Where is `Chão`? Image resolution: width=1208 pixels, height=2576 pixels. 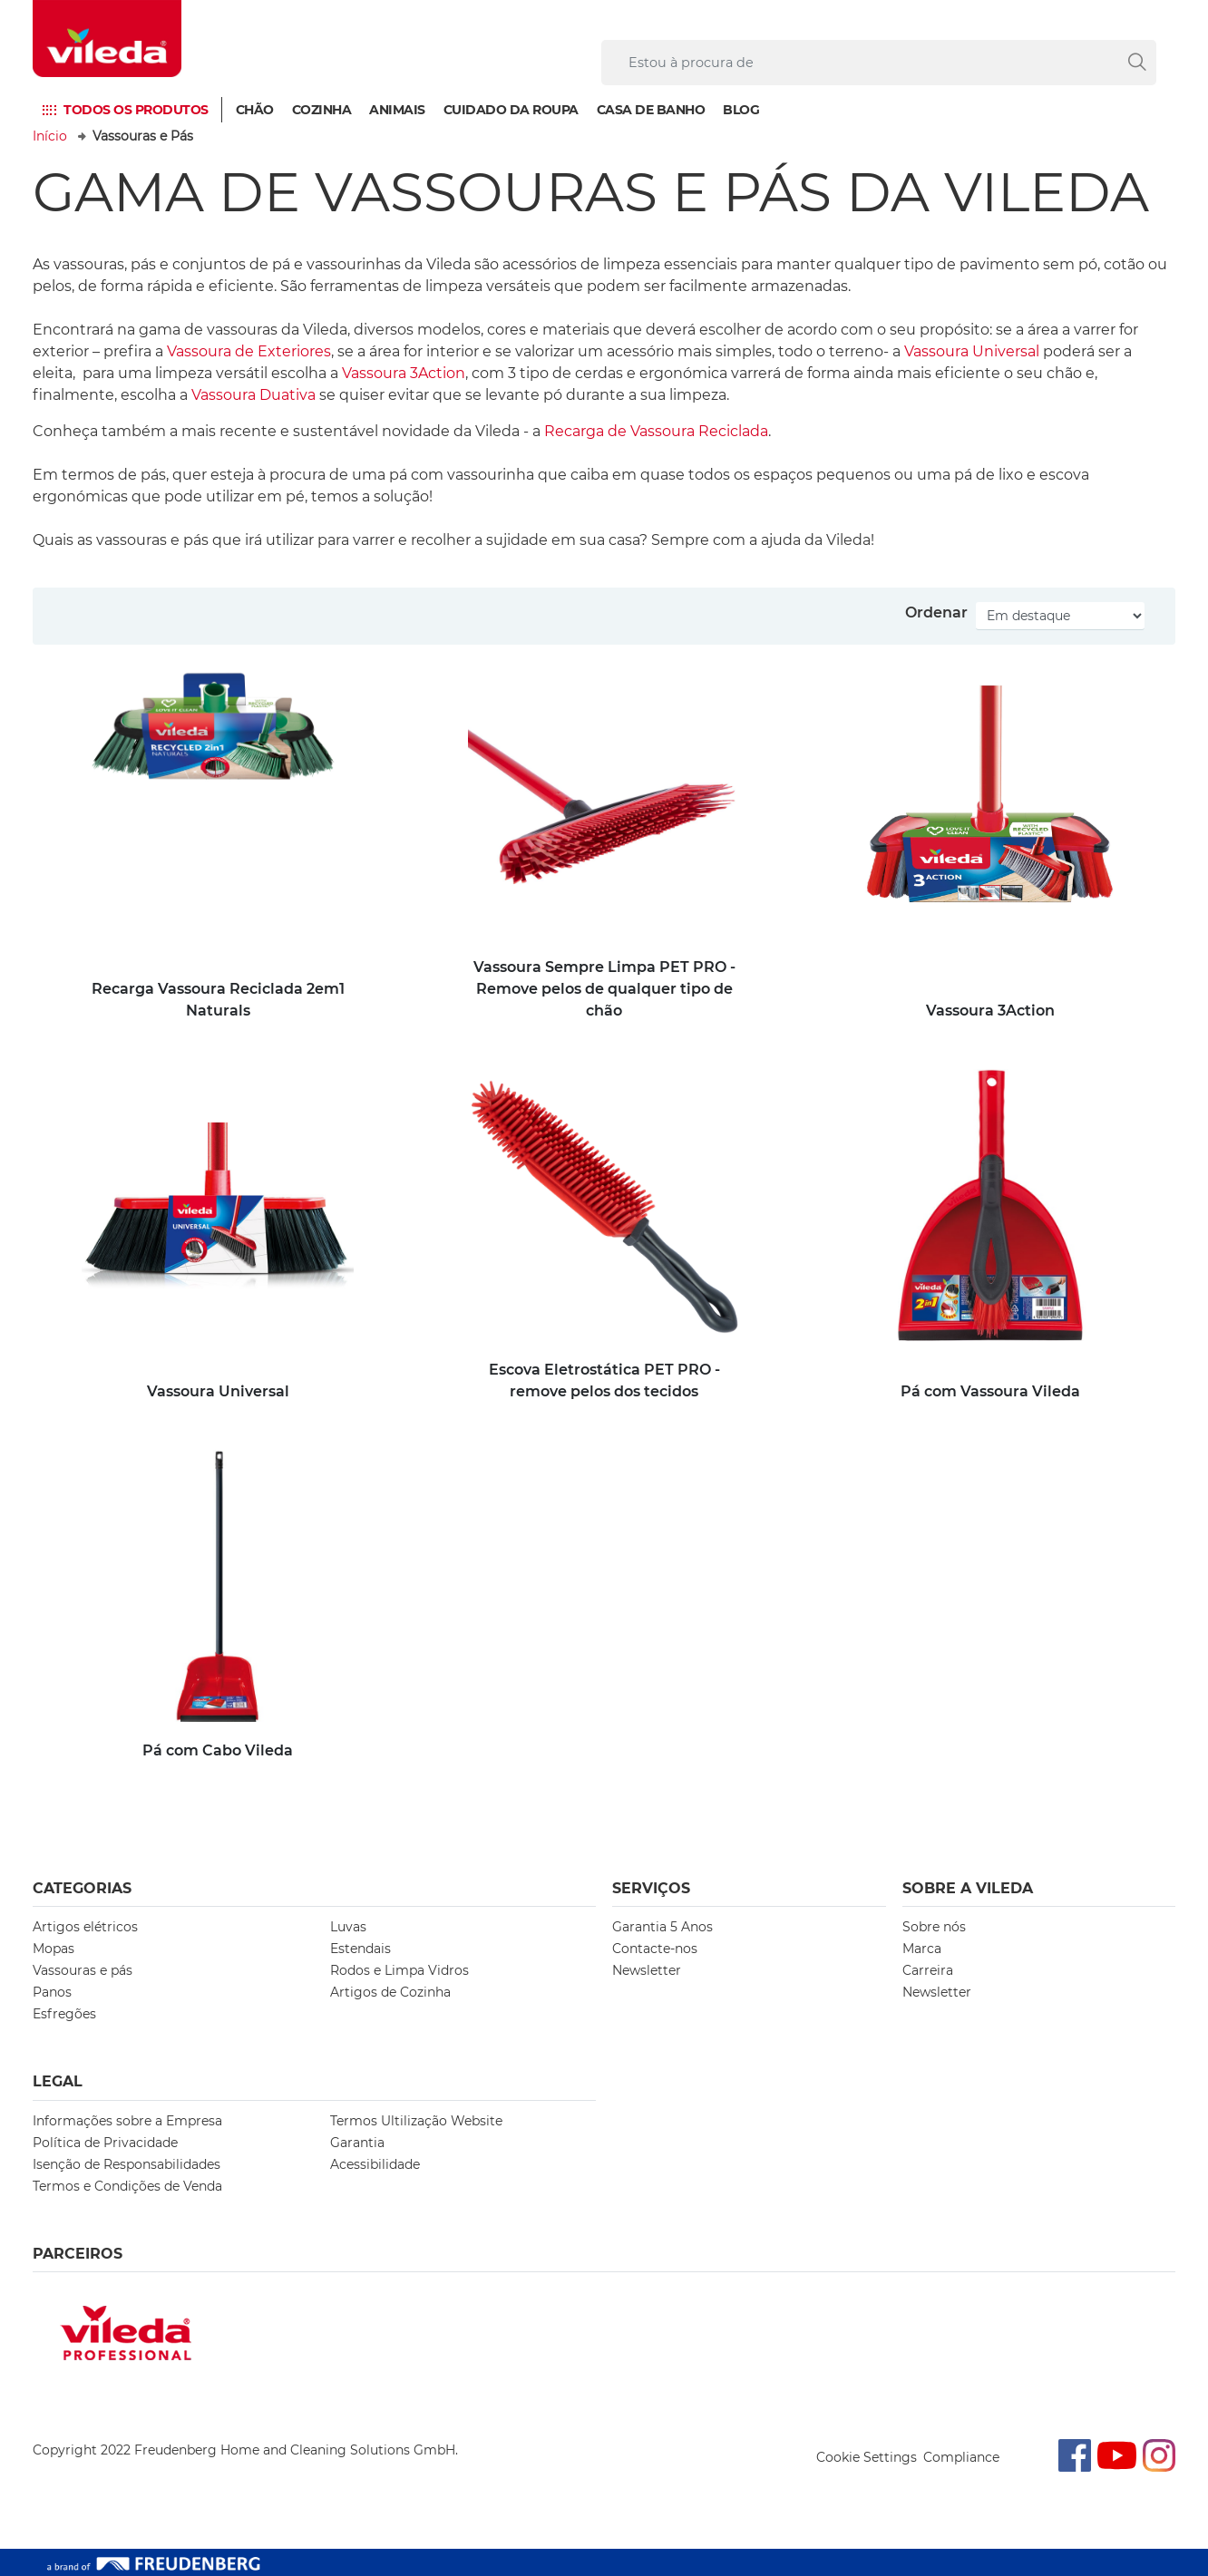 Chão is located at coordinates (255, 110).